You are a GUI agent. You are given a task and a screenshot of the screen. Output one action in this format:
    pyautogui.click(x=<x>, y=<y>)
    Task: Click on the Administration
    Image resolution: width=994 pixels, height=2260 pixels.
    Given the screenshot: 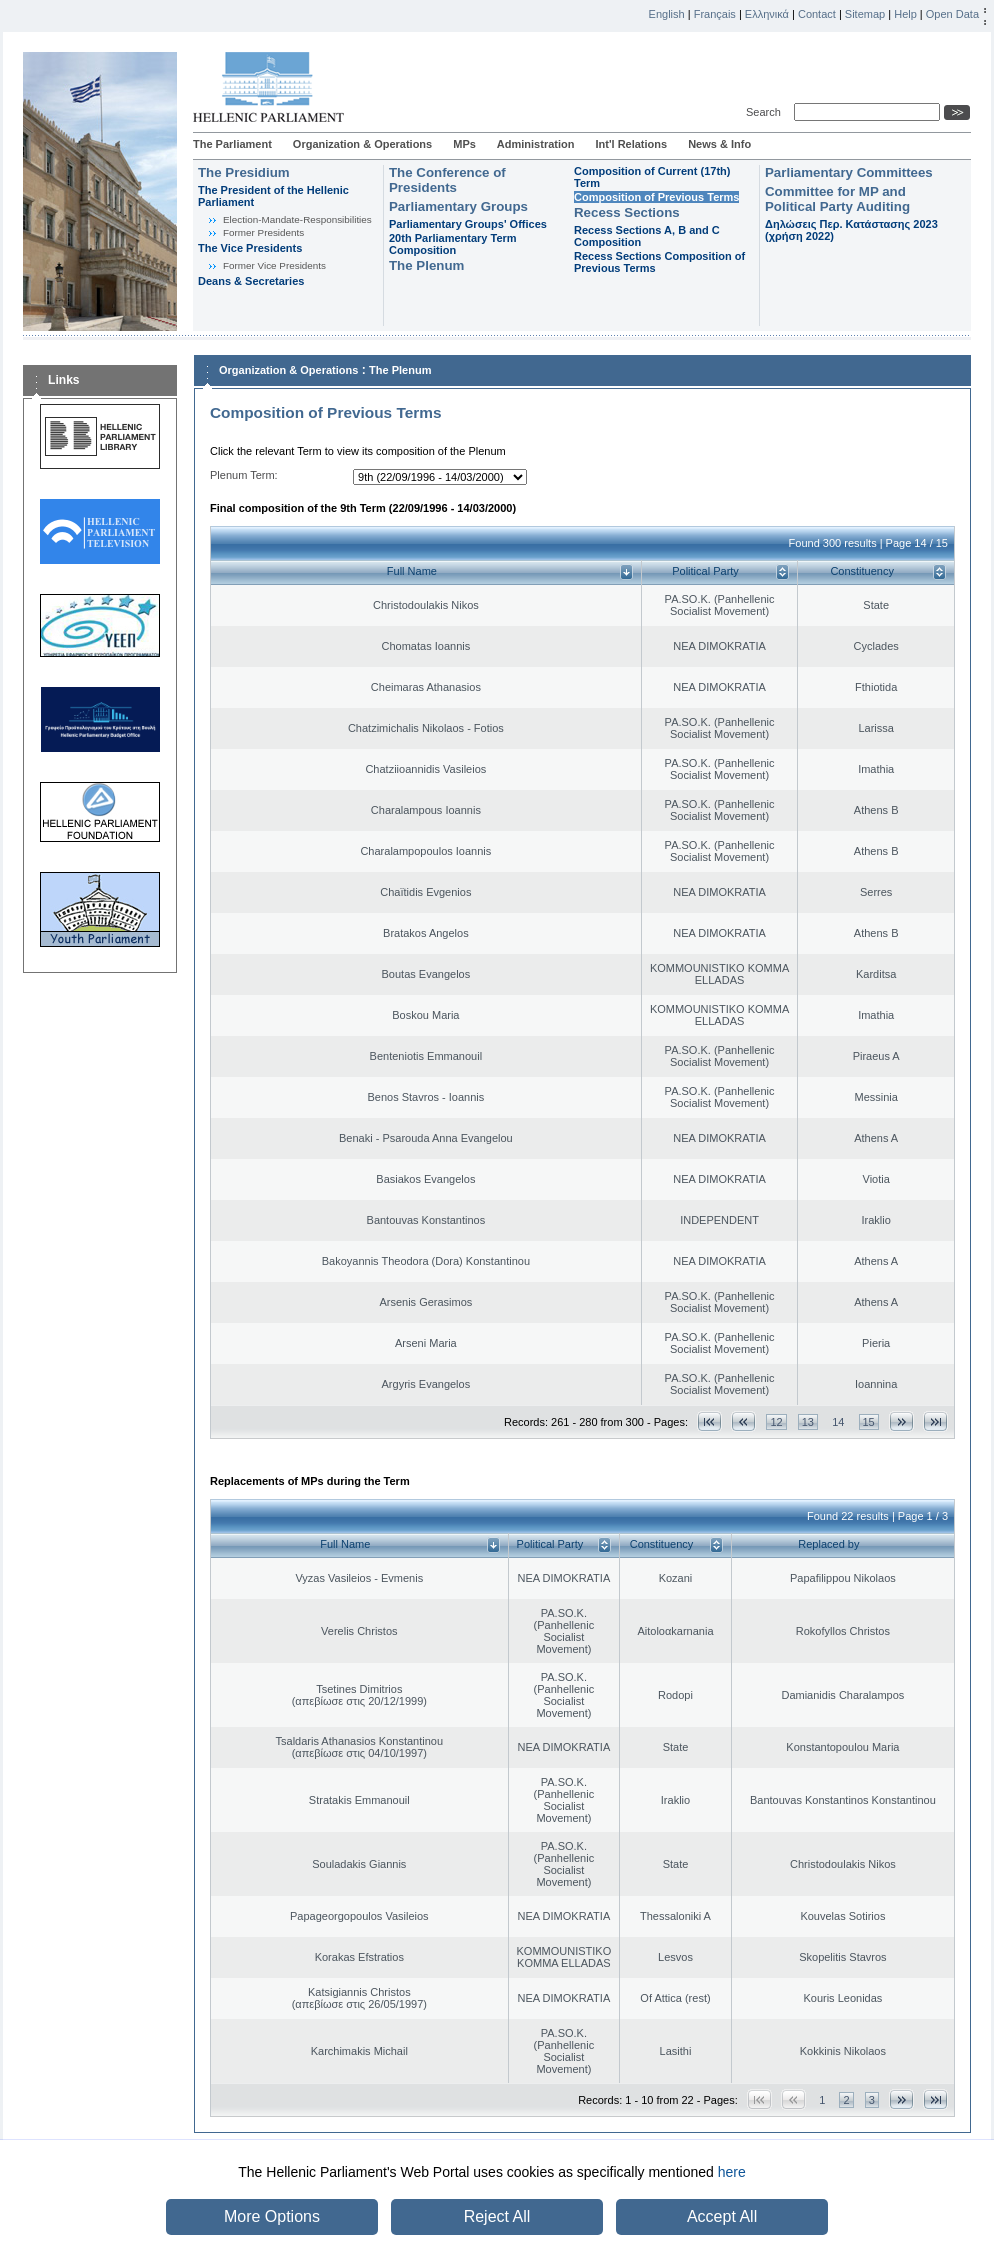 What is the action you would take?
    pyautogui.click(x=536, y=144)
    